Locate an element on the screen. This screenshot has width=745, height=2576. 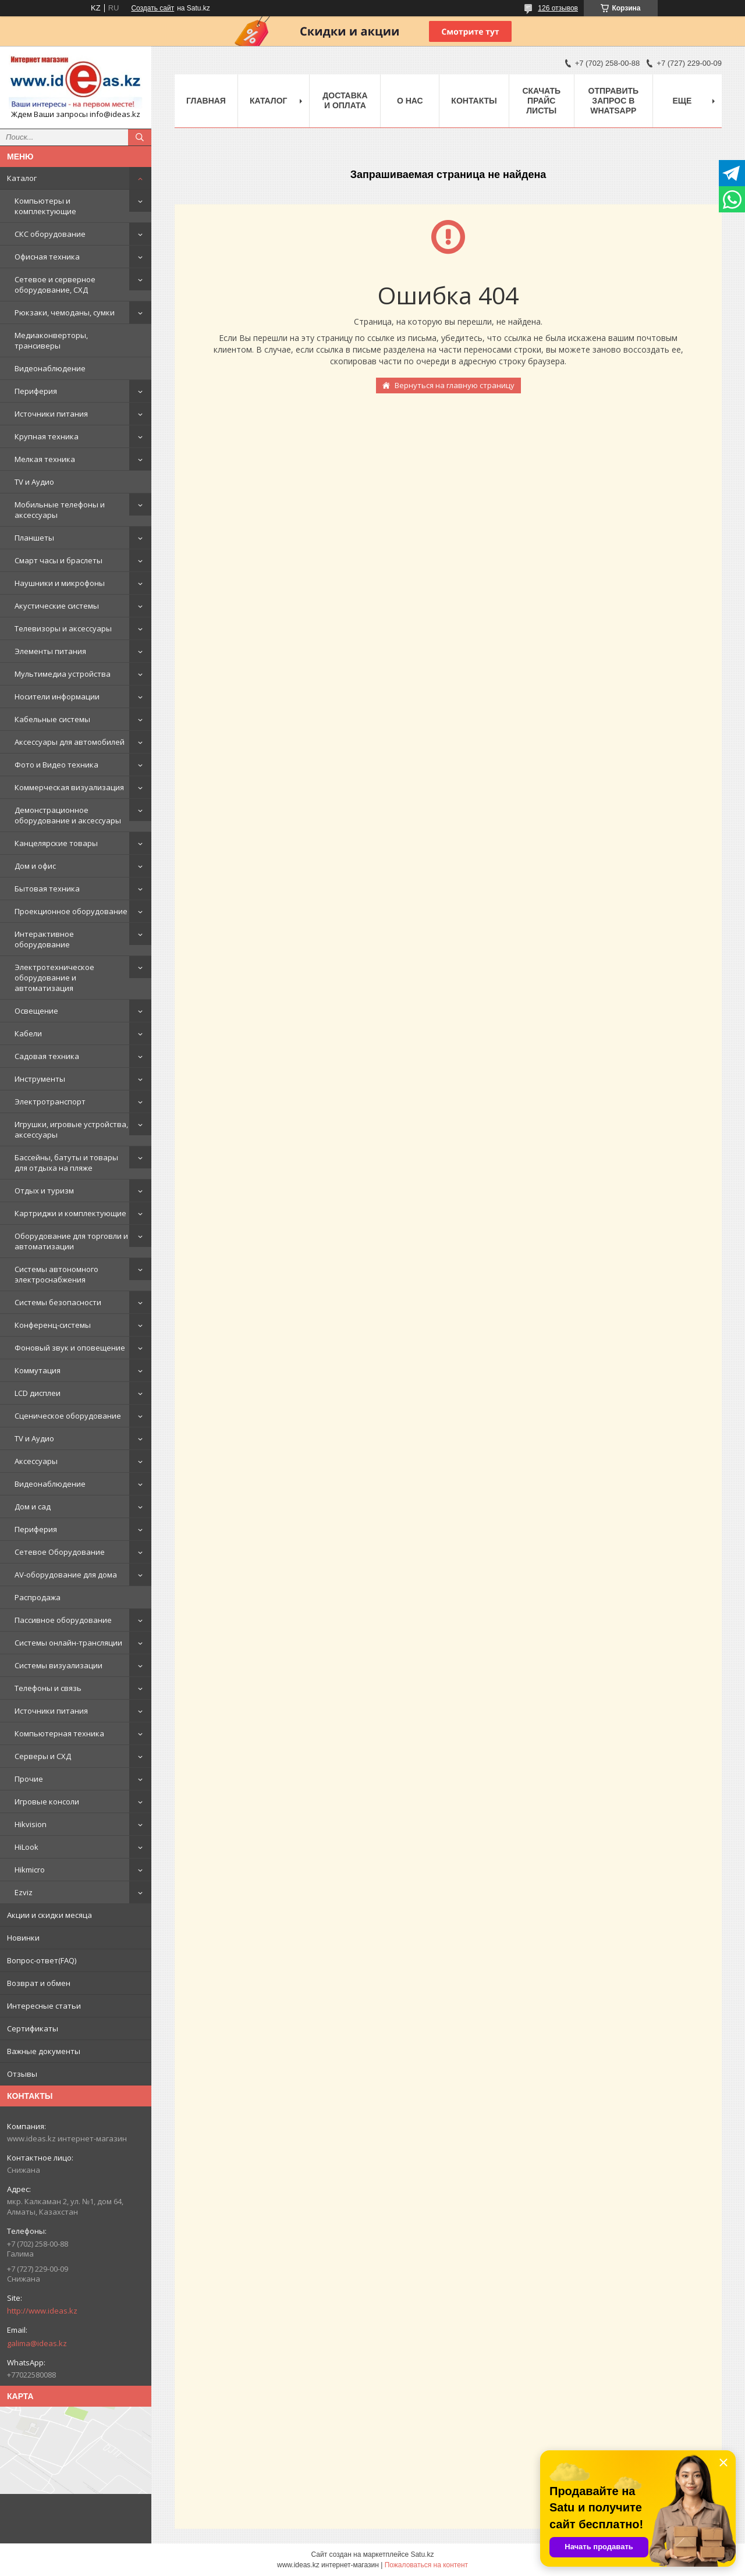
Освещение is located at coordinates (36, 1010).